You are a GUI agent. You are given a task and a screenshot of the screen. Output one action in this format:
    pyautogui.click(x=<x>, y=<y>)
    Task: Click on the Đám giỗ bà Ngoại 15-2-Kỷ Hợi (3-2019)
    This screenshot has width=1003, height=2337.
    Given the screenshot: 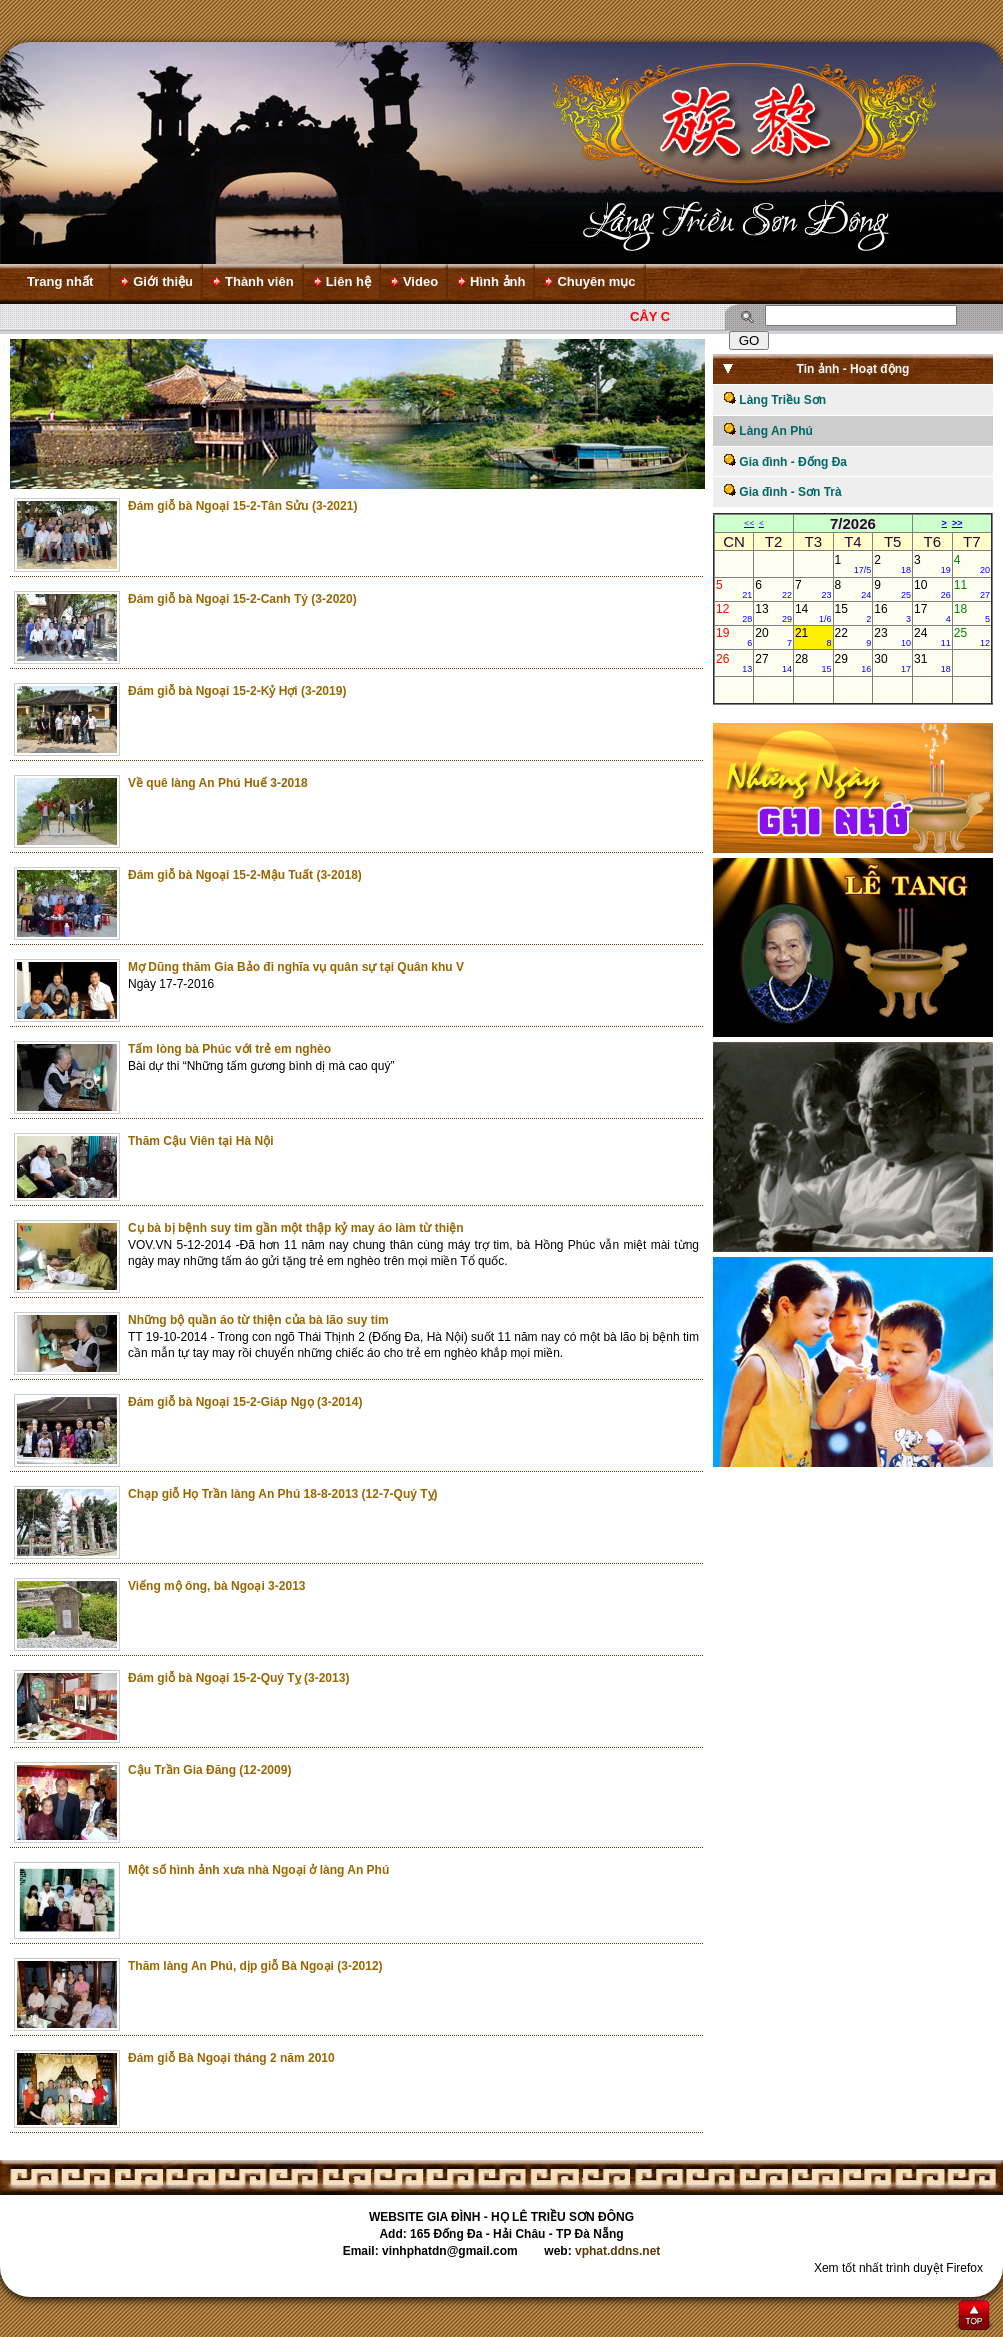 What is the action you would take?
    pyautogui.click(x=237, y=691)
    